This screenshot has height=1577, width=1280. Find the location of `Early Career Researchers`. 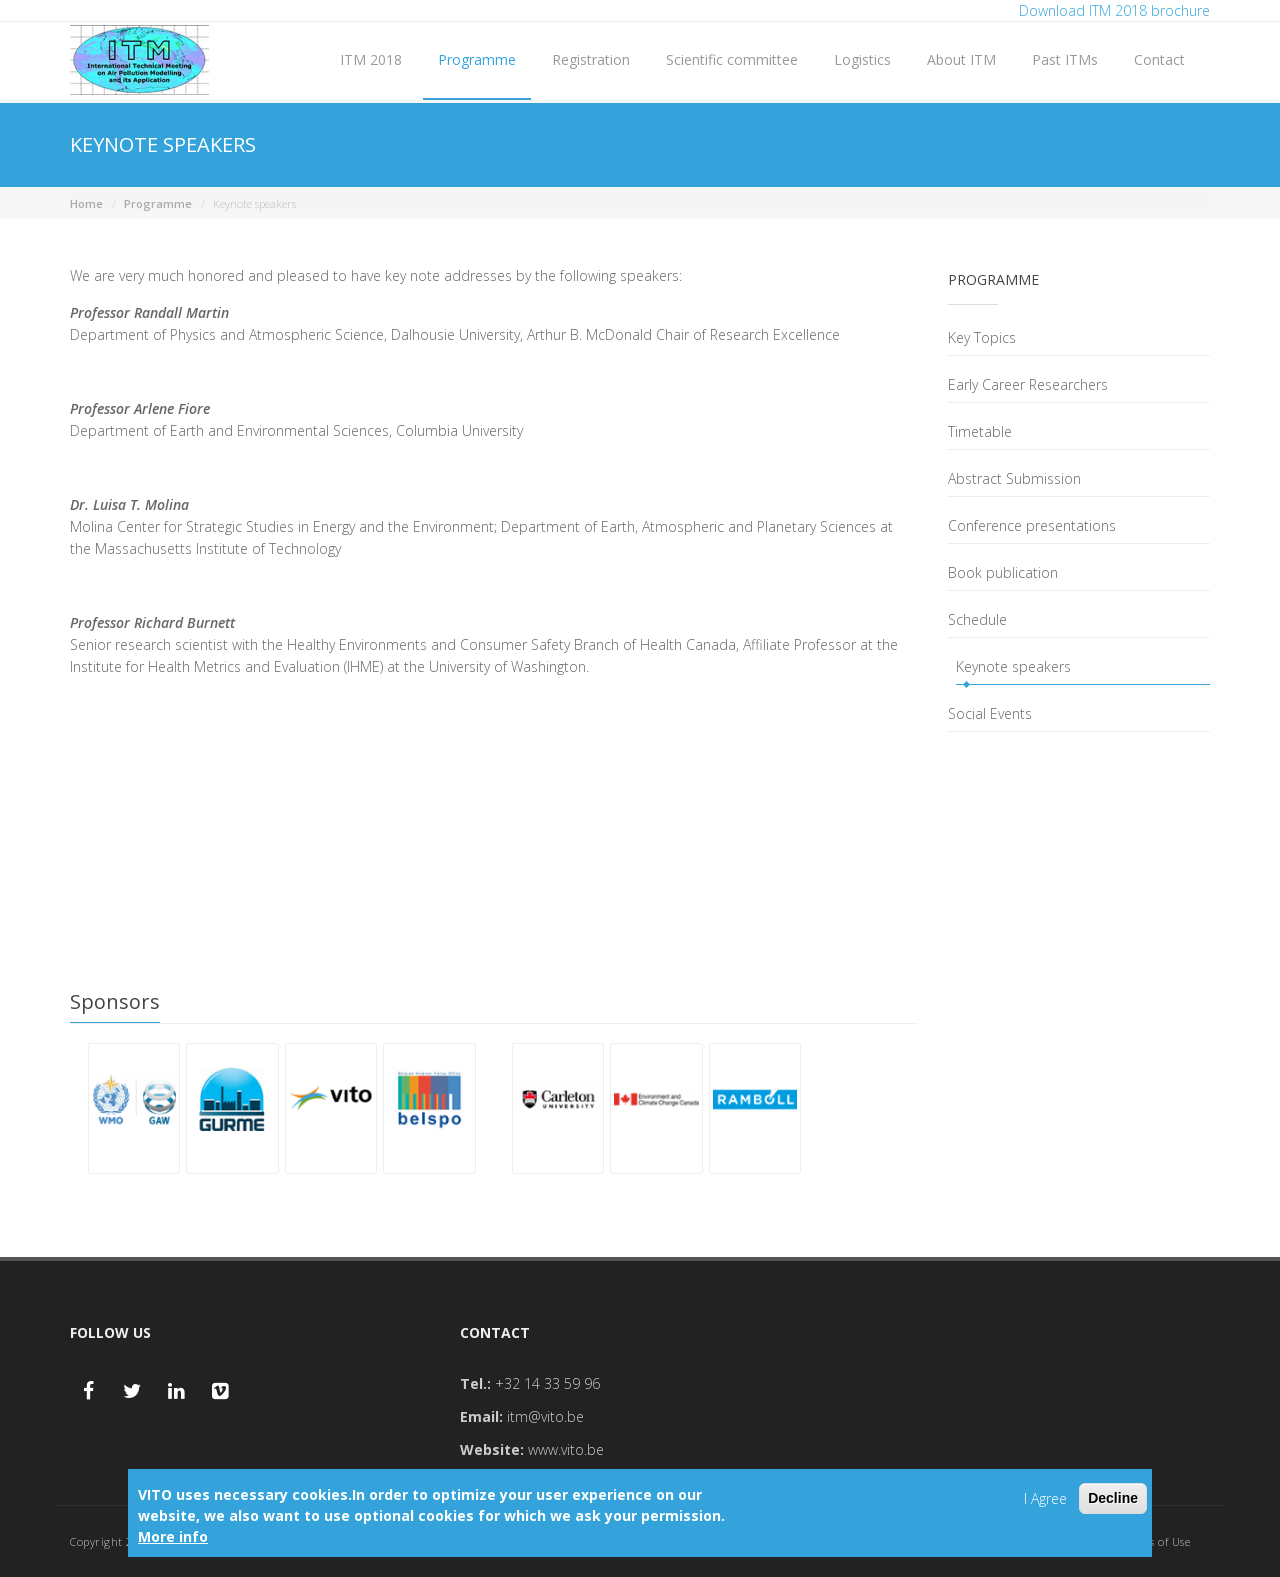

Early Career Researchers is located at coordinates (1028, 384).